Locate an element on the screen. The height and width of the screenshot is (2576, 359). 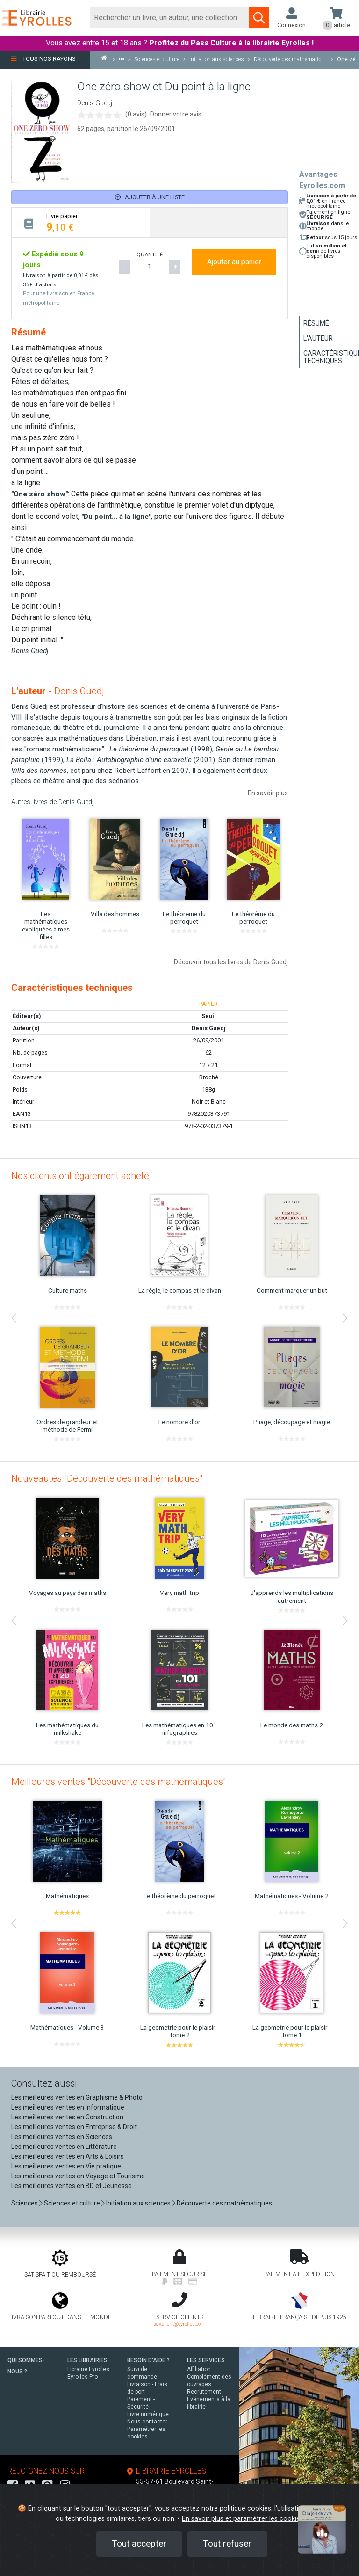
Les meilleures ventes en Voyage et Tourisme is located at coordinates (78, 2176).